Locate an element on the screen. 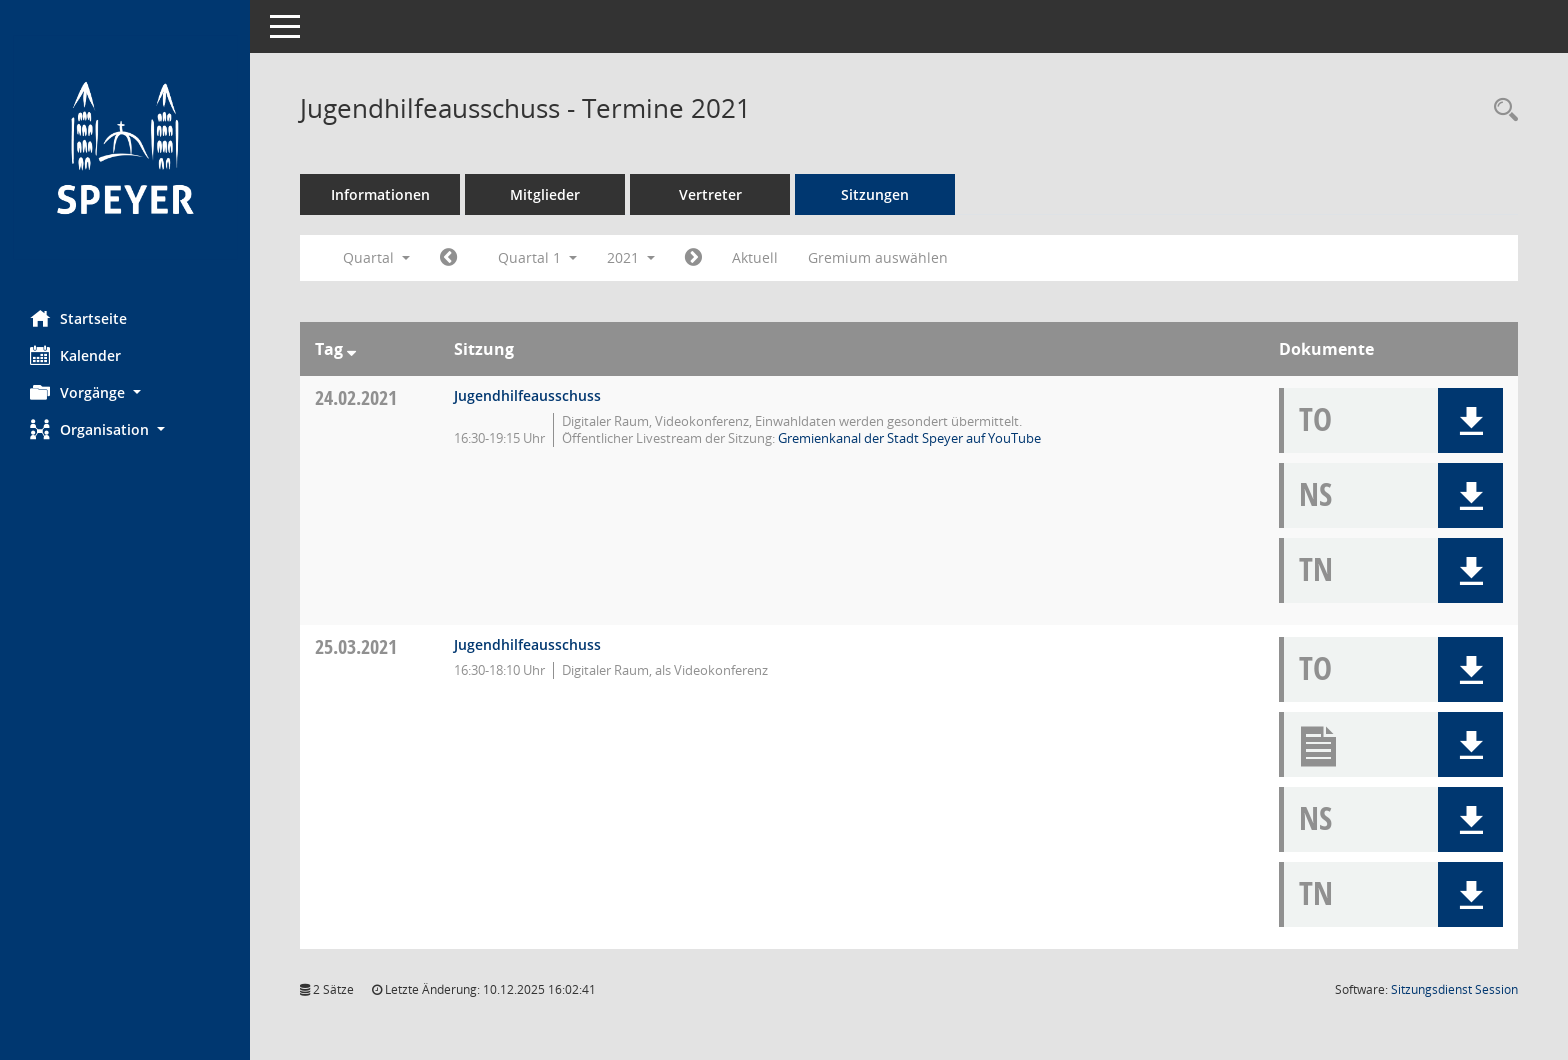  Aktuell [Quartal: Aktuell] is located at coordinates (755, 257).